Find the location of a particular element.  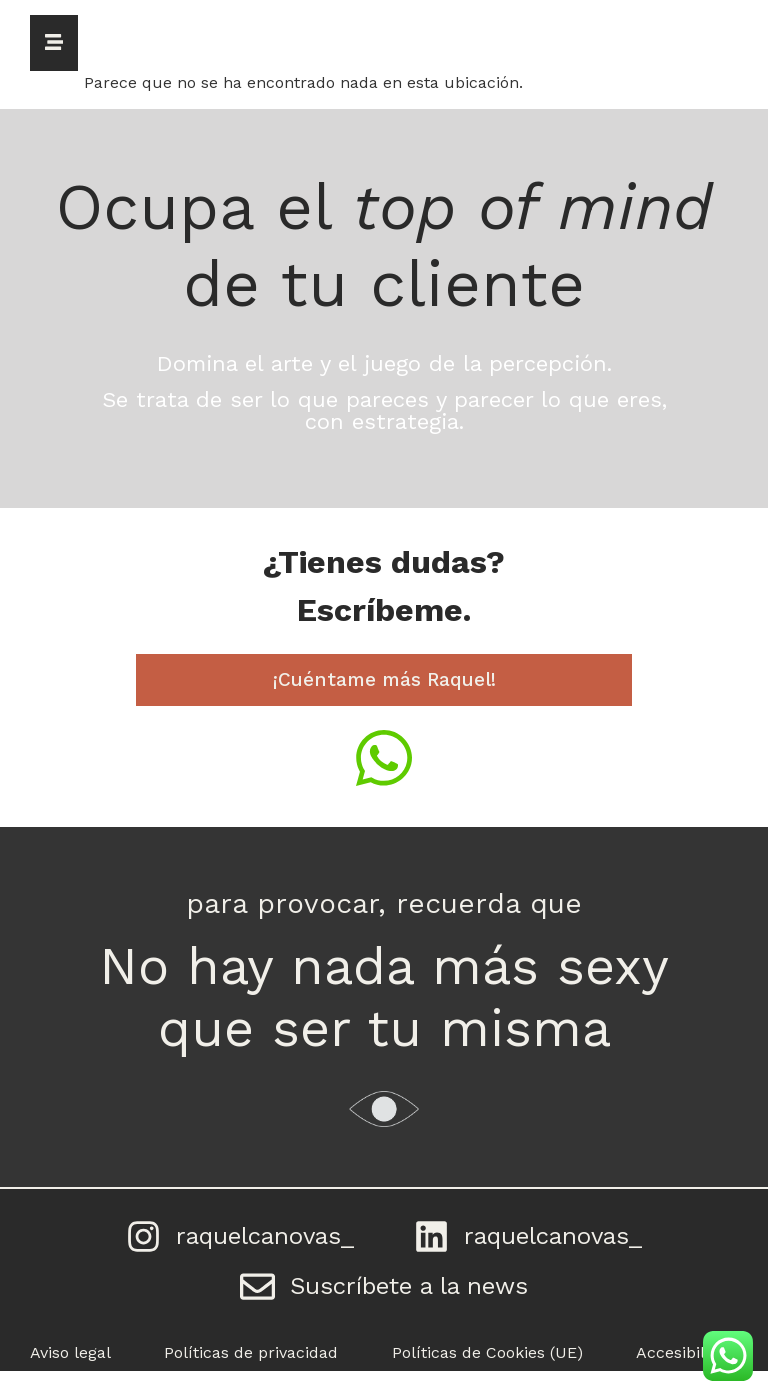

[Suscríbete a la news] is located at coordinates (258, 1306).